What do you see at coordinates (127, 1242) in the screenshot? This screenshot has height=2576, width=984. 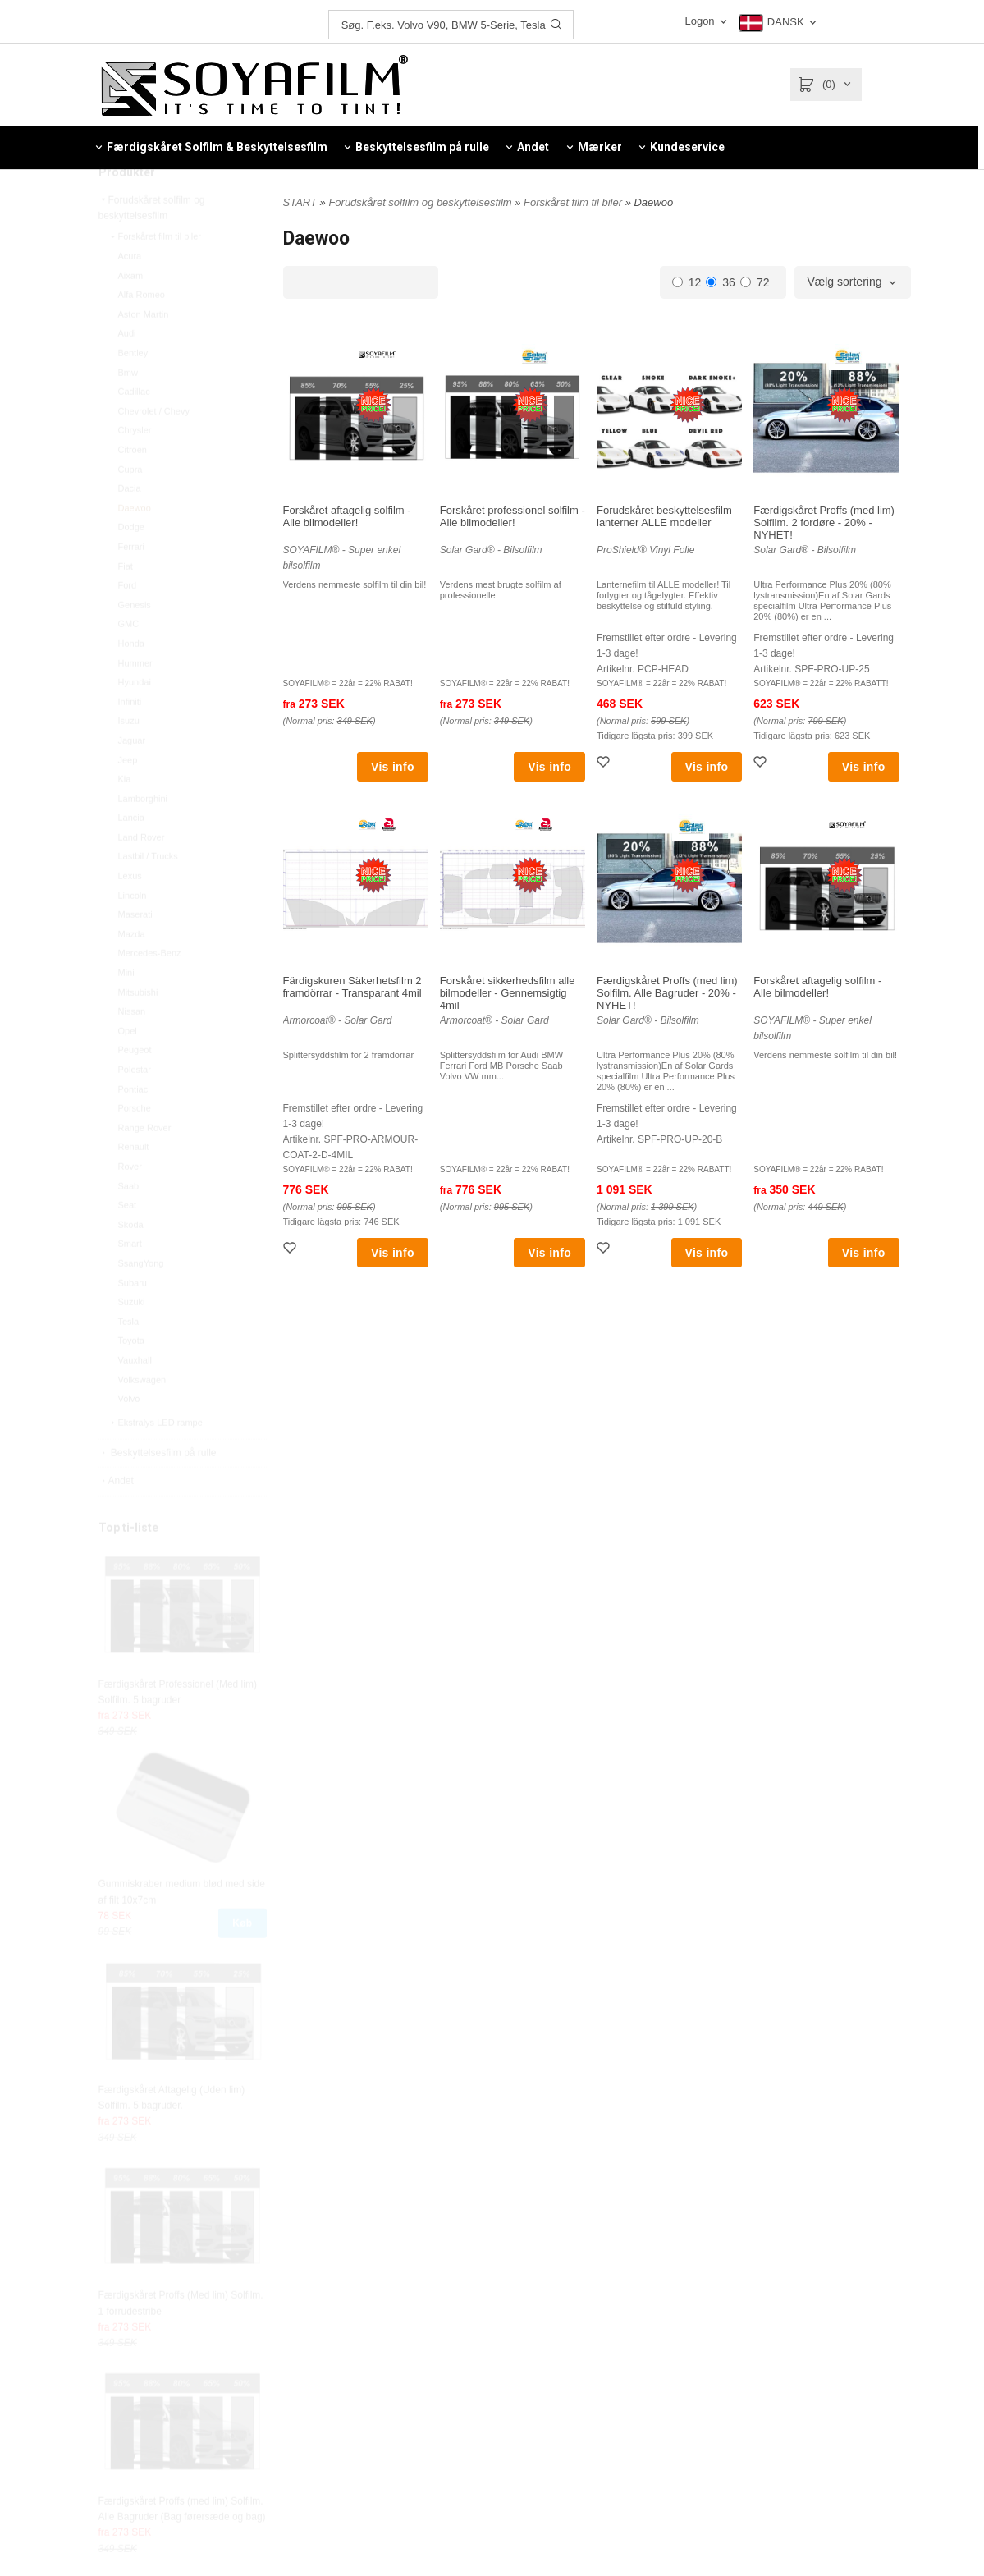 I see `Seat` at bounding box center [127, 1242].